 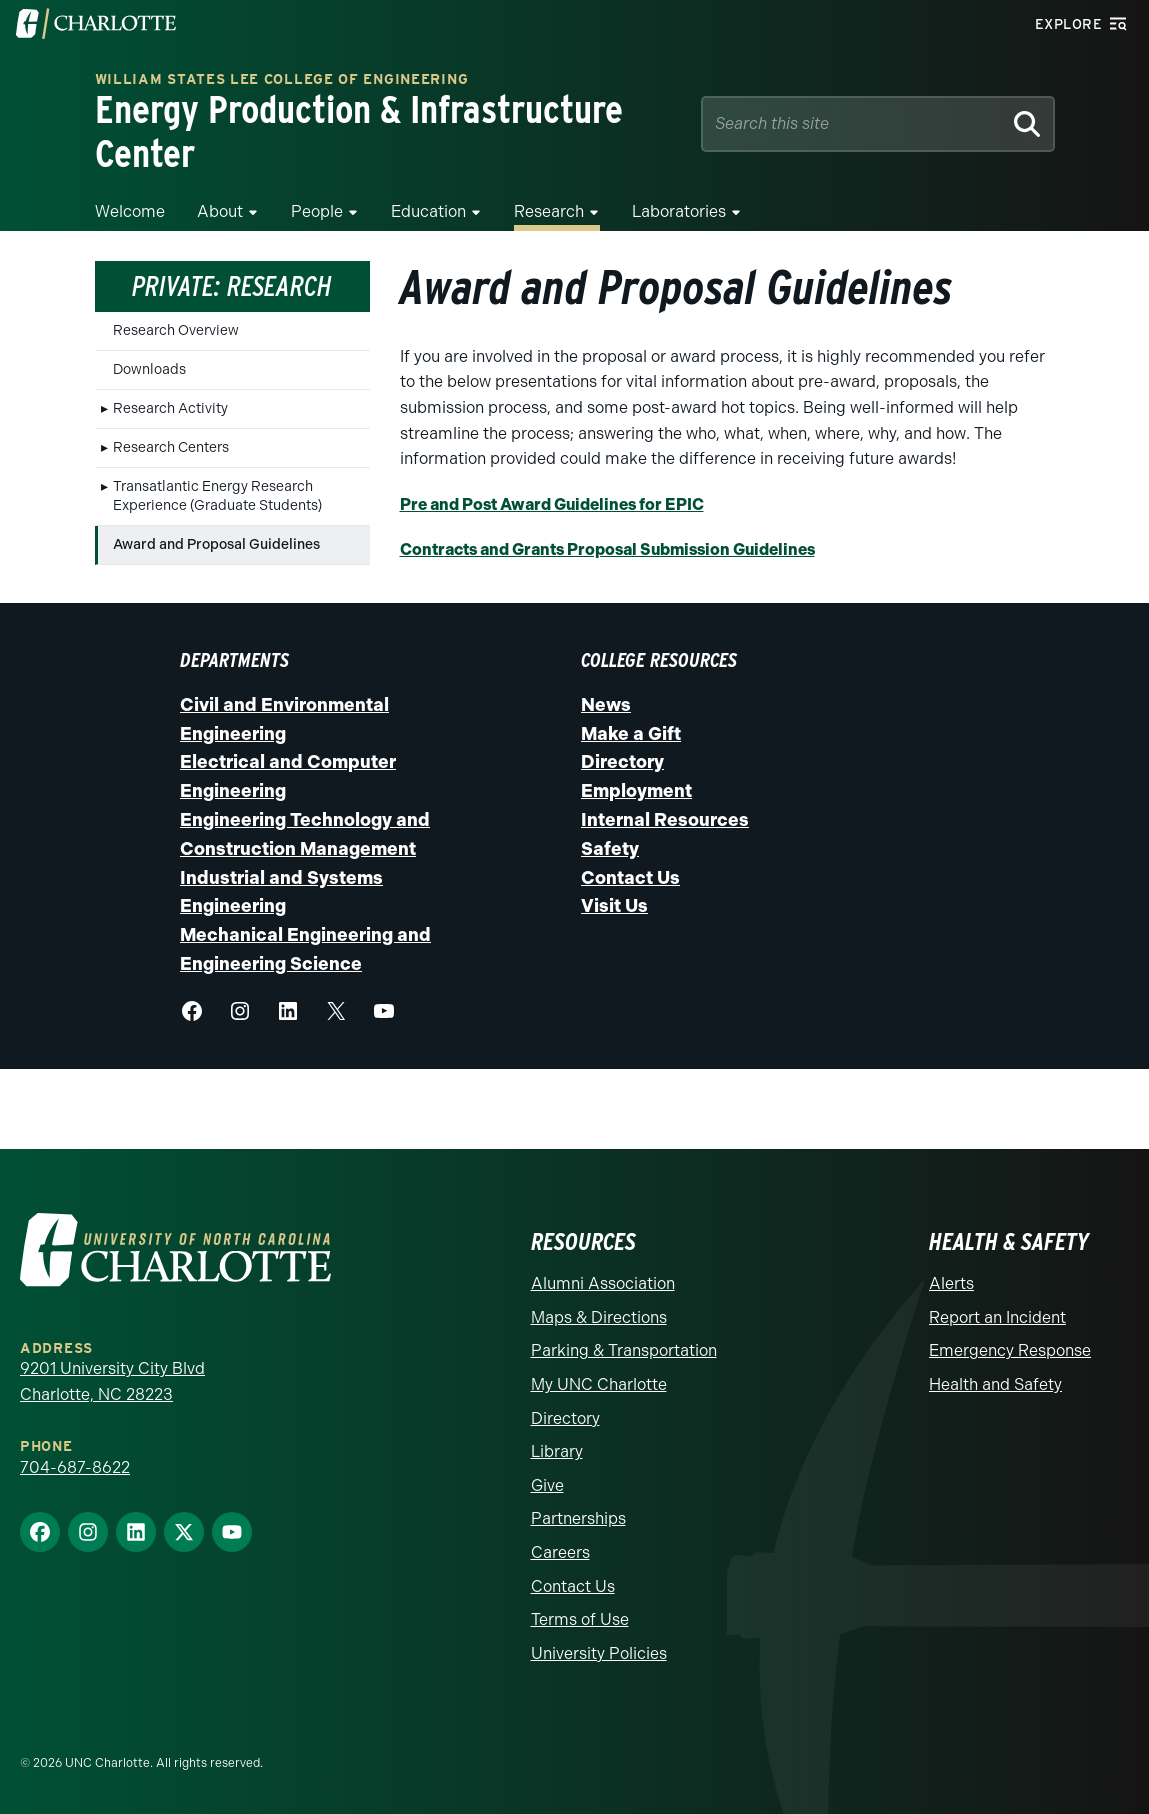 I want to click on Transatlantic Energy Research Experience (Graduate Students), so click(x=217, y=496).